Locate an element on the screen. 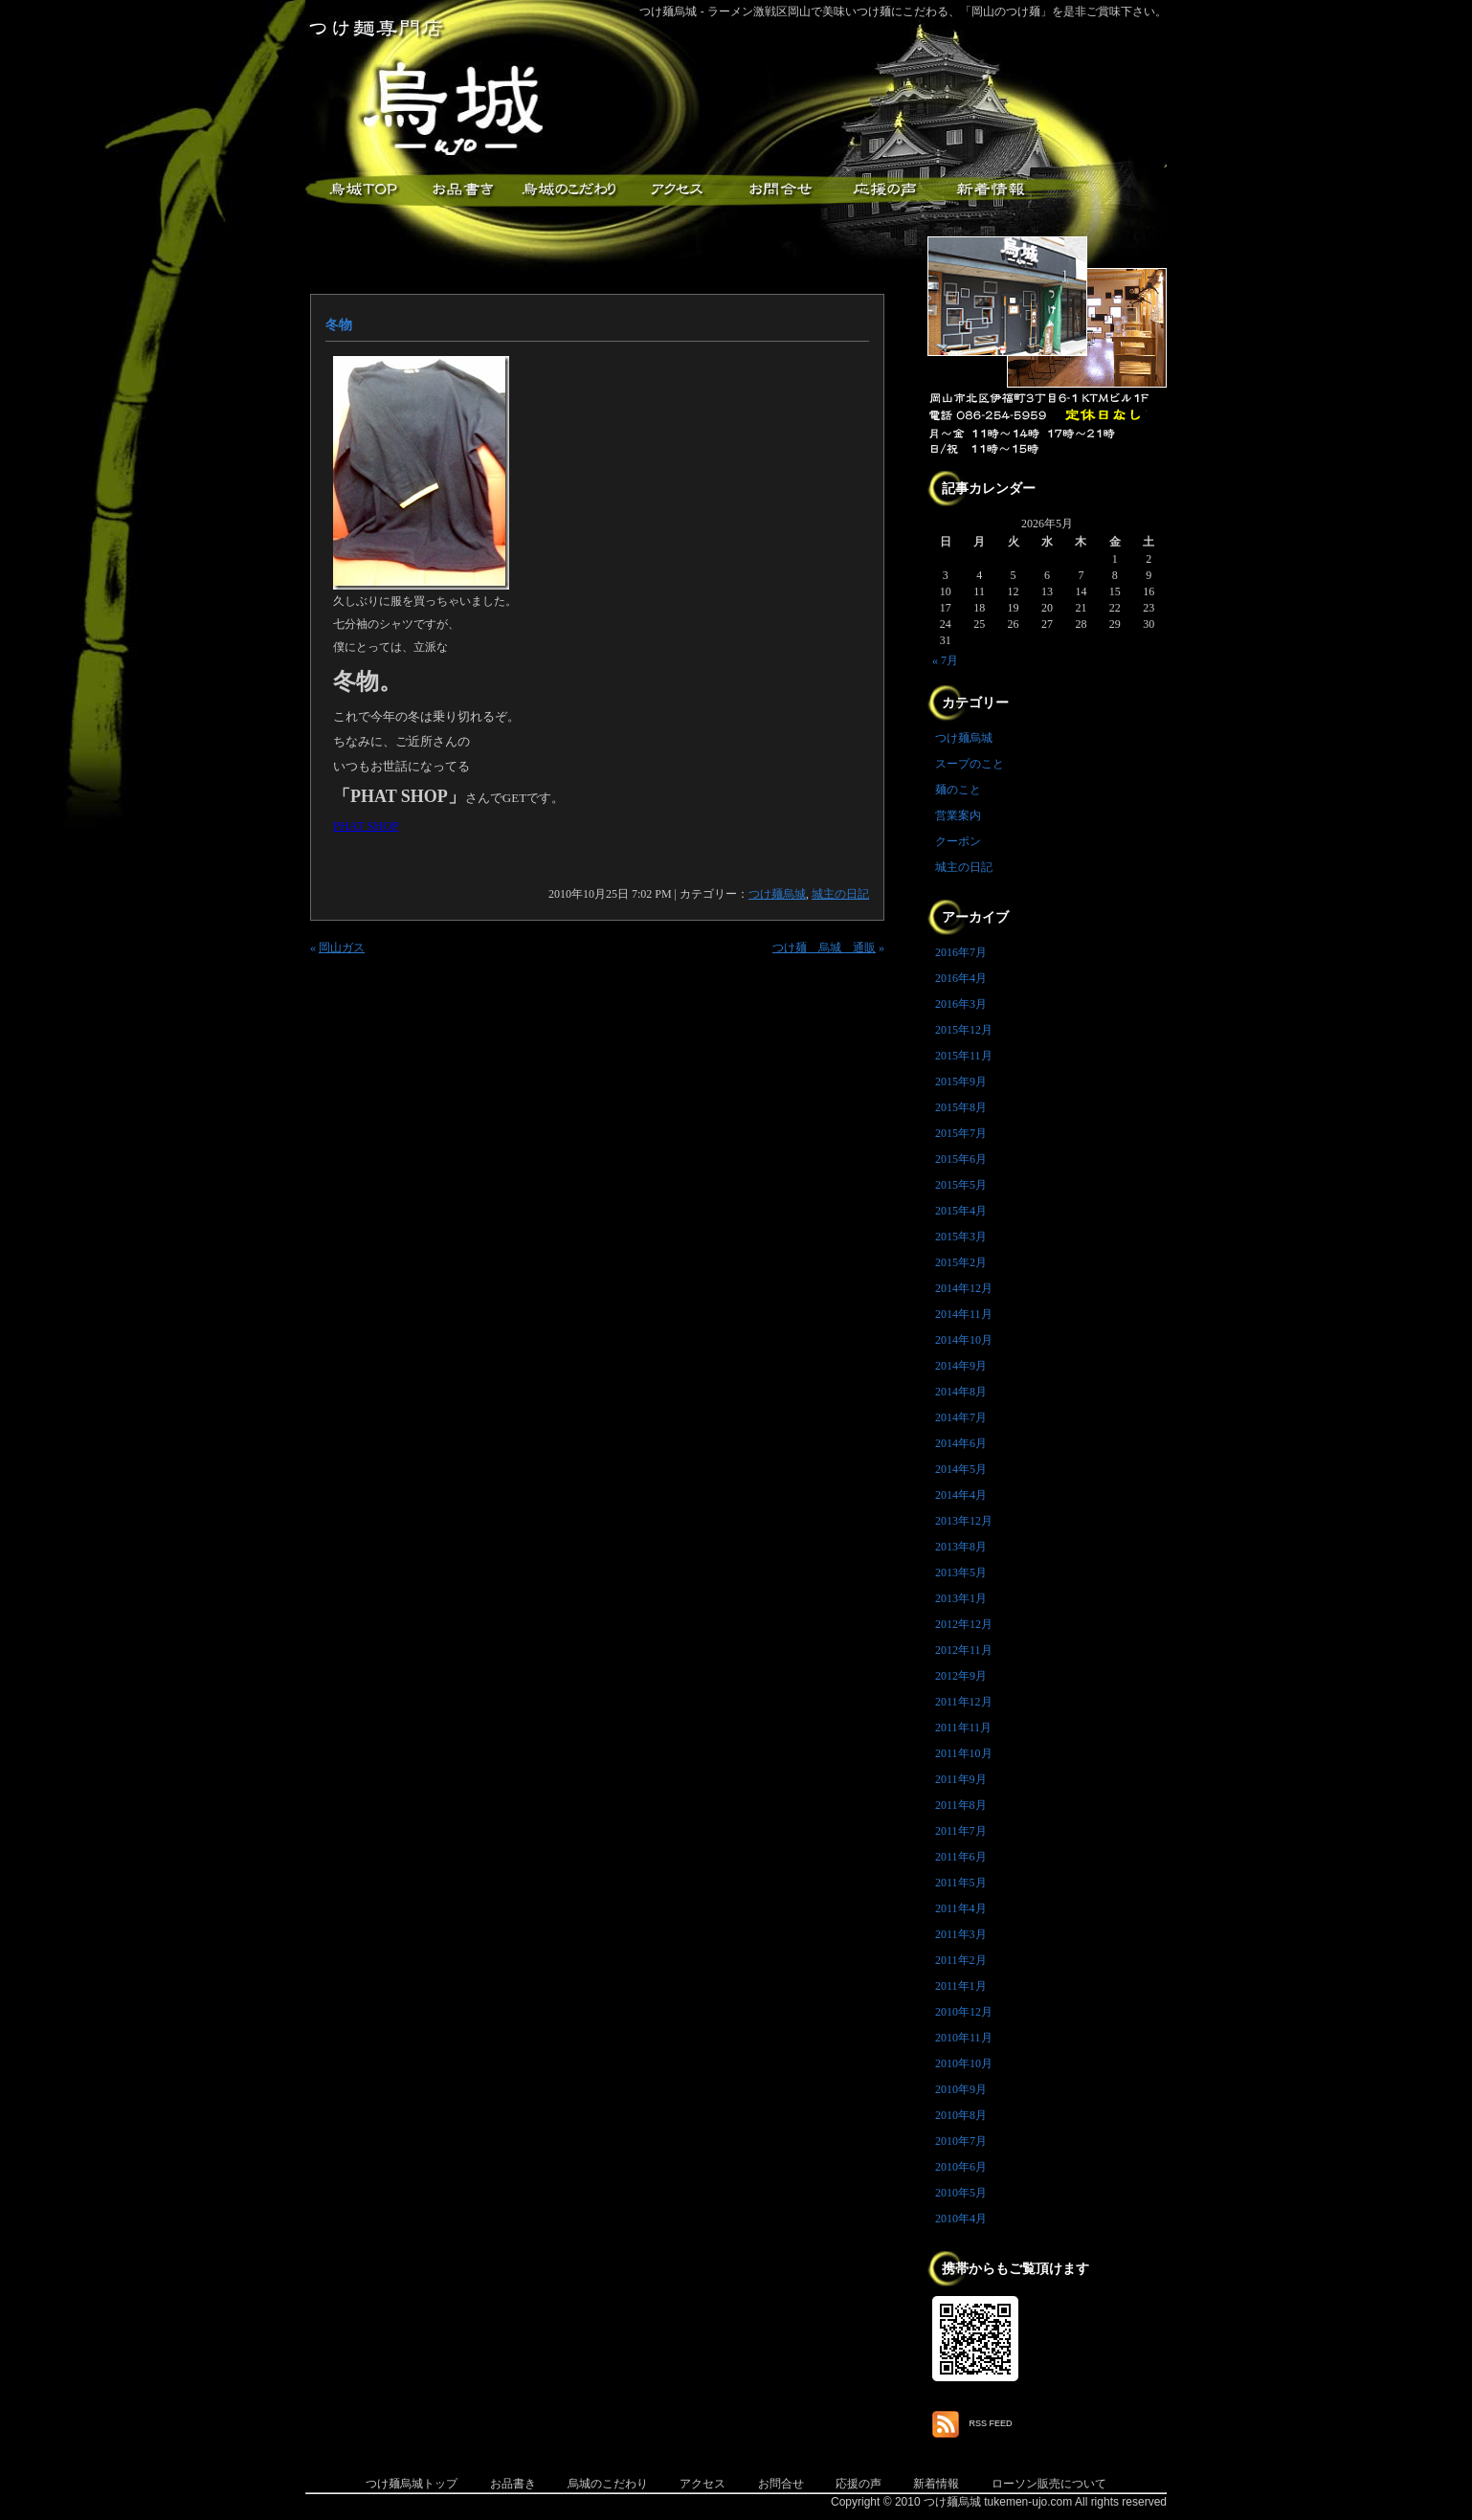  2015年3月 is located at coordinates (961, 1236).